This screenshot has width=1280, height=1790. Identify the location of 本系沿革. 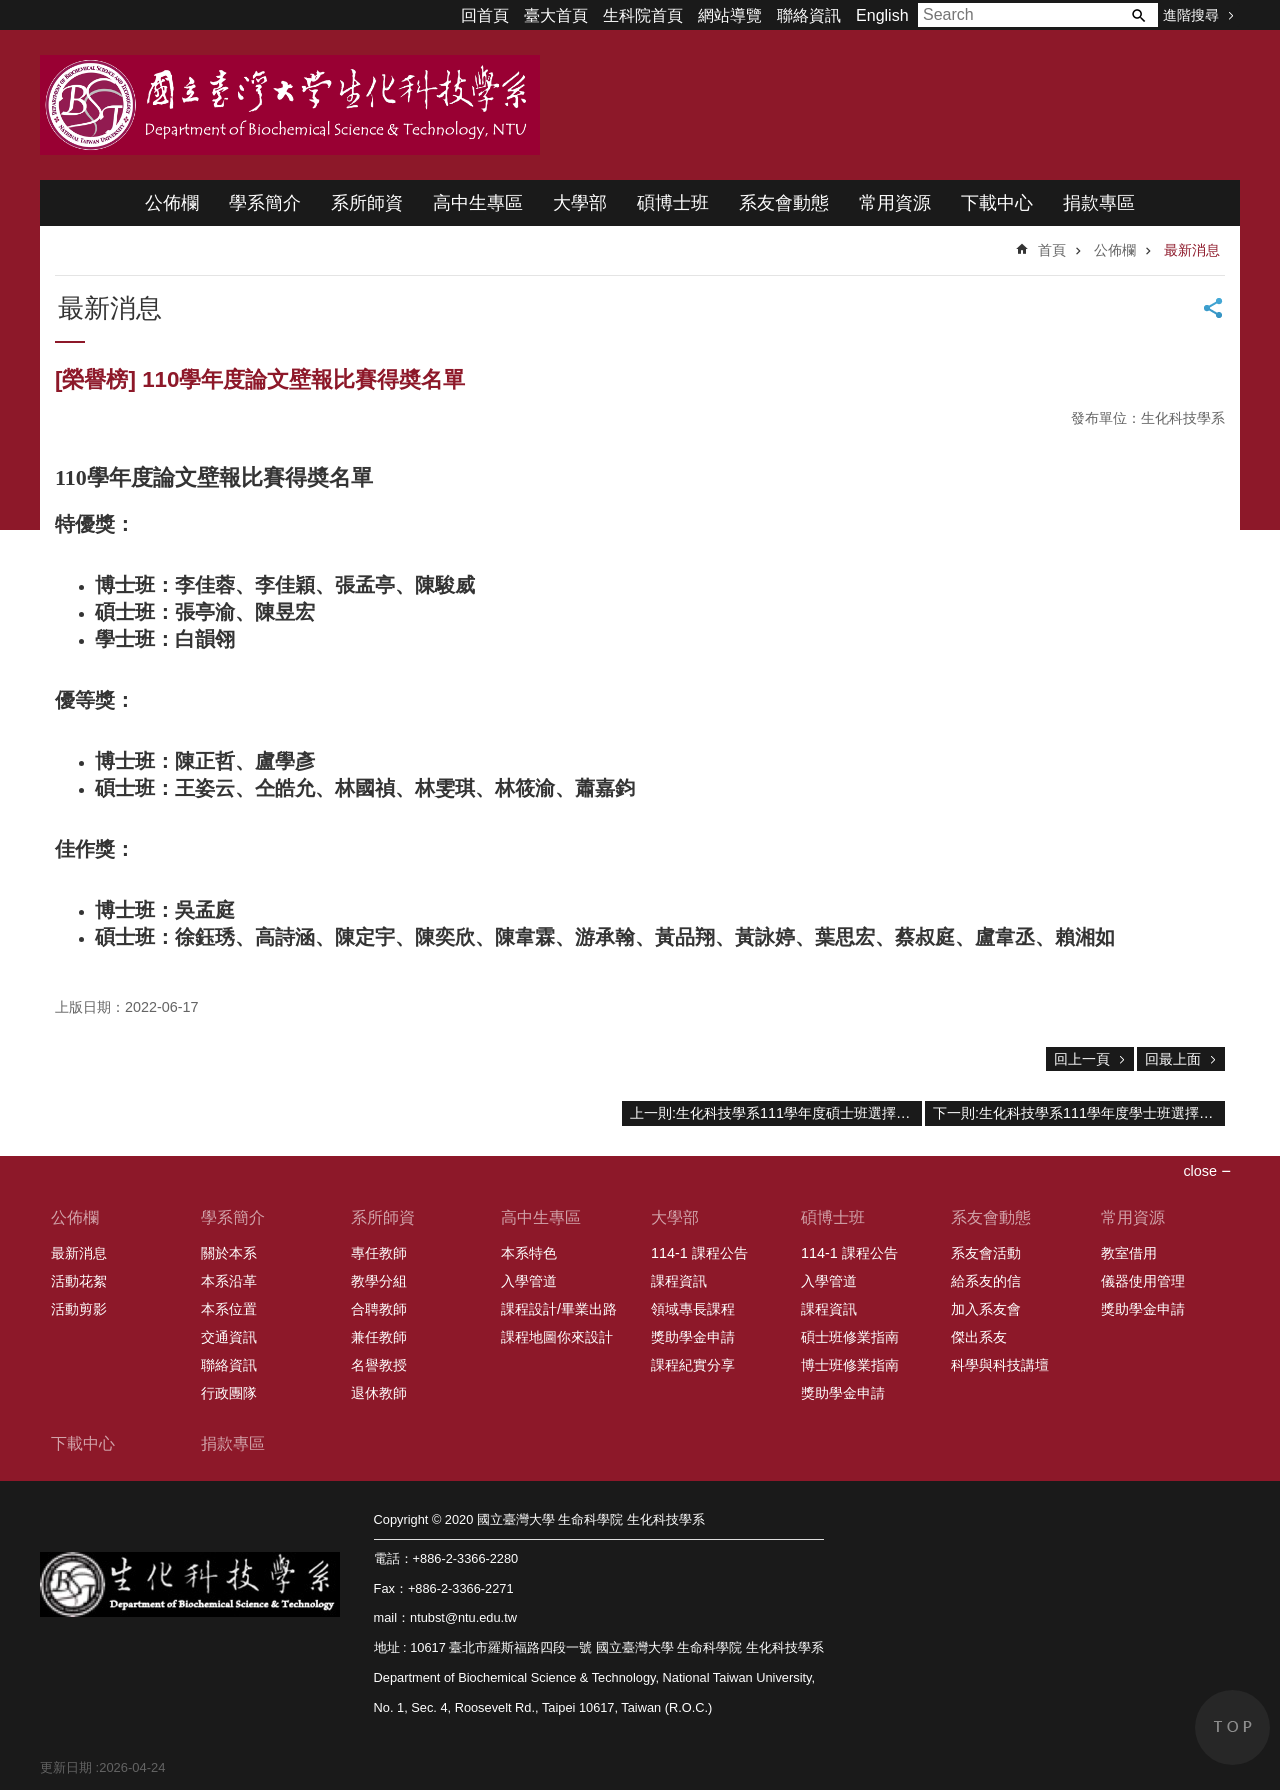
(229, 1281).